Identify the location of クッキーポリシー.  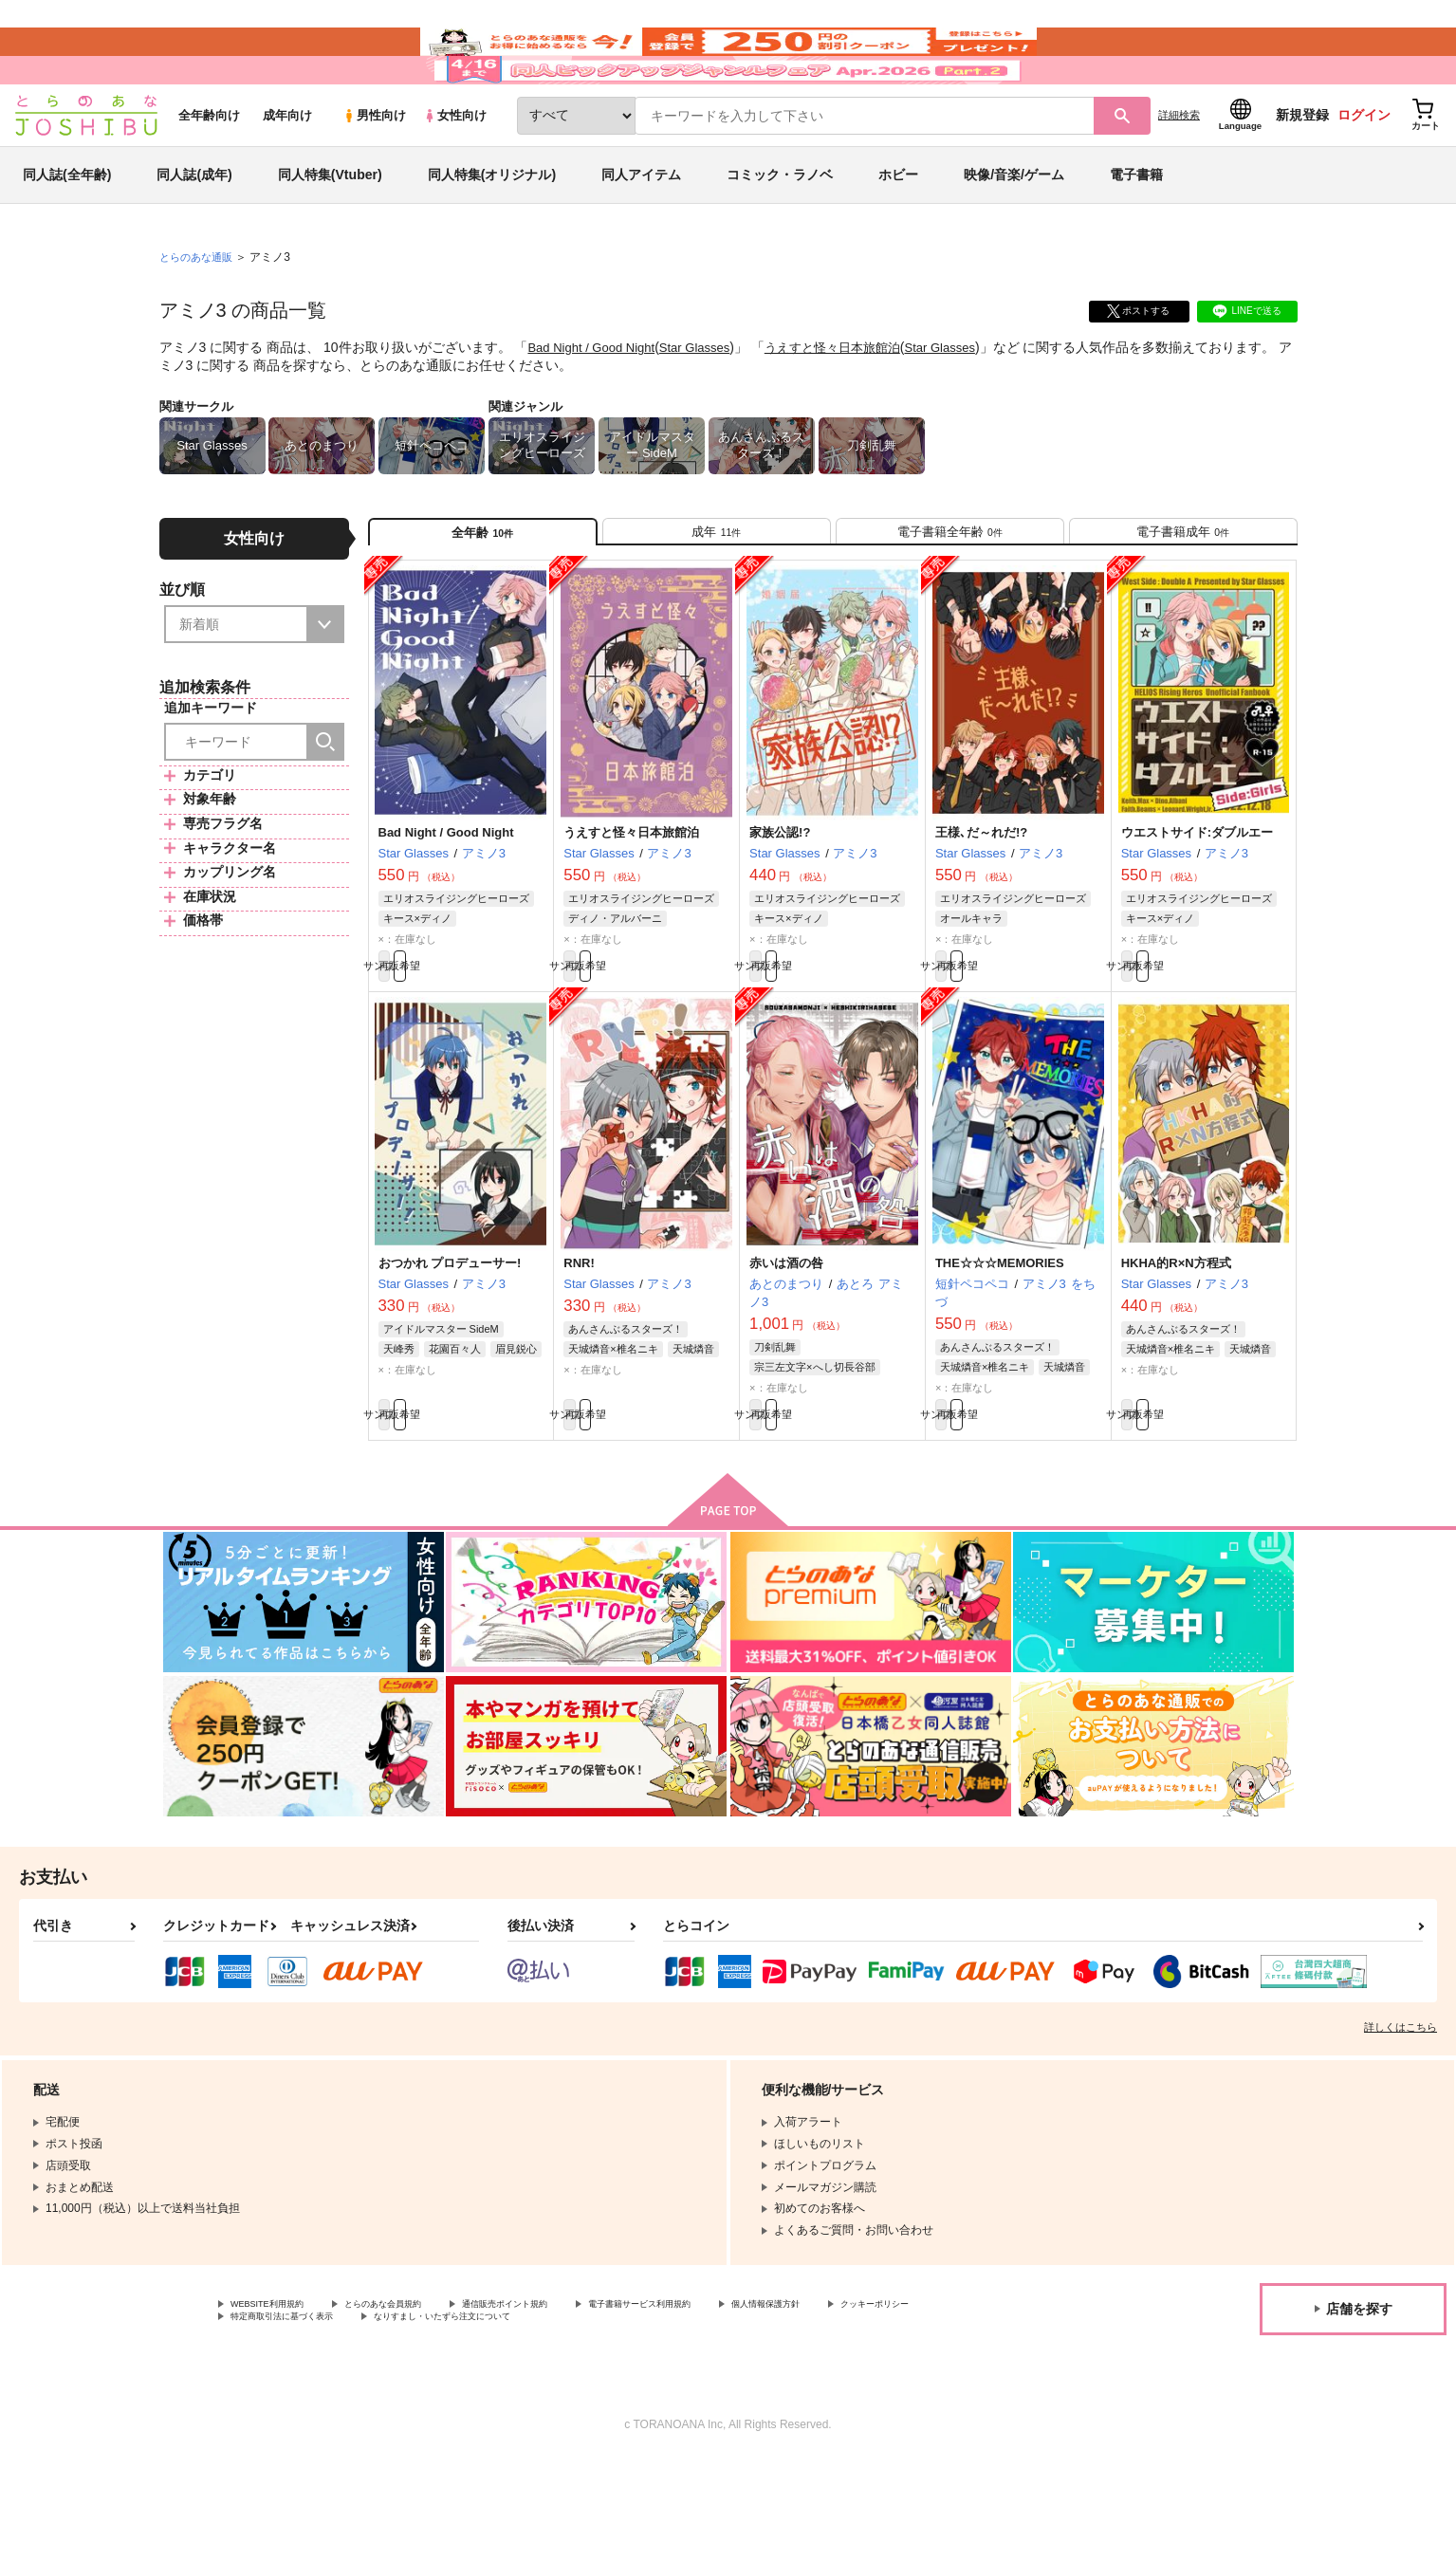
(276, 2416).